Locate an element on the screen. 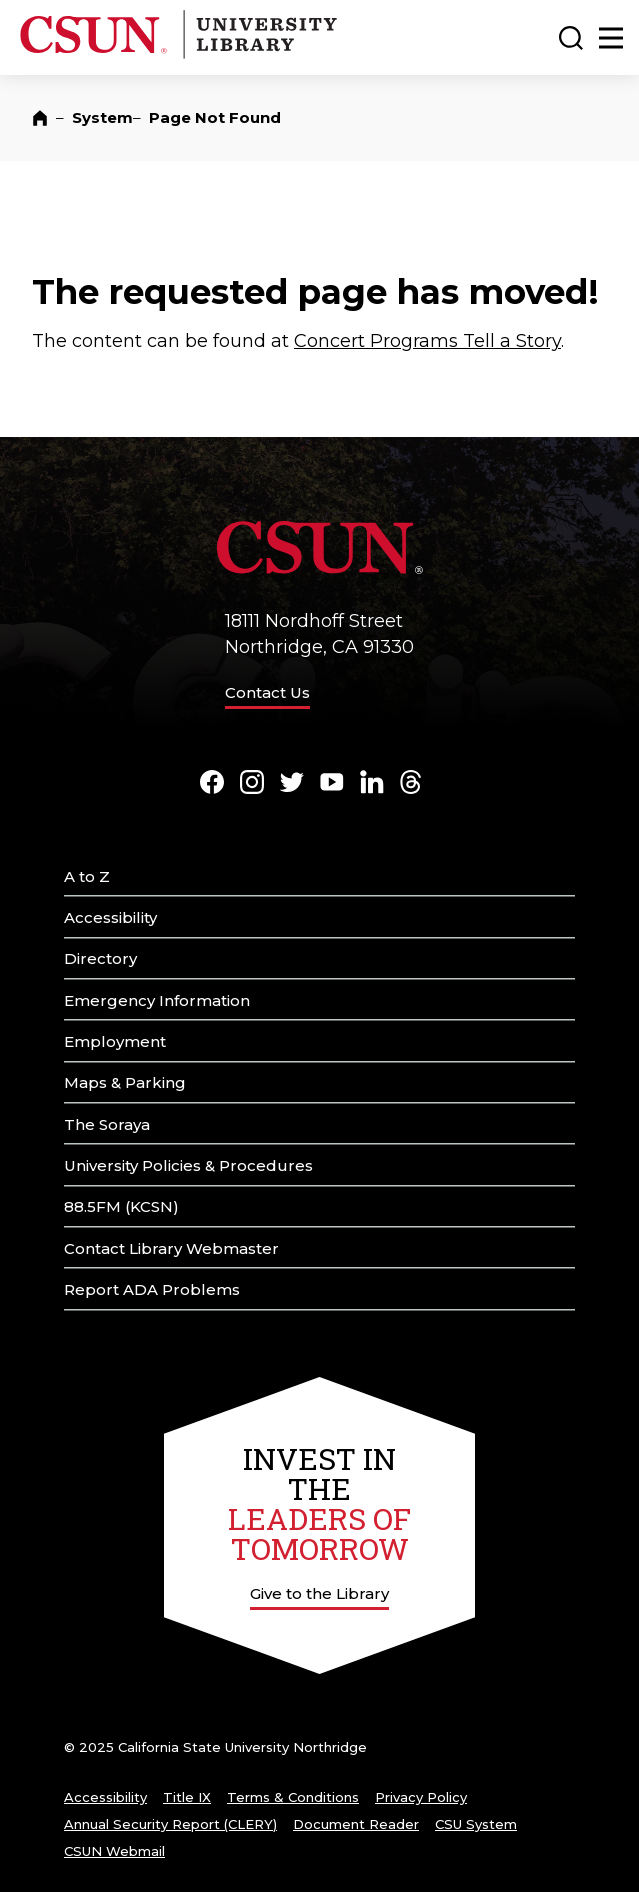 The image size is (639, 1892). Document Reader is located at coordinates (356, 1824).